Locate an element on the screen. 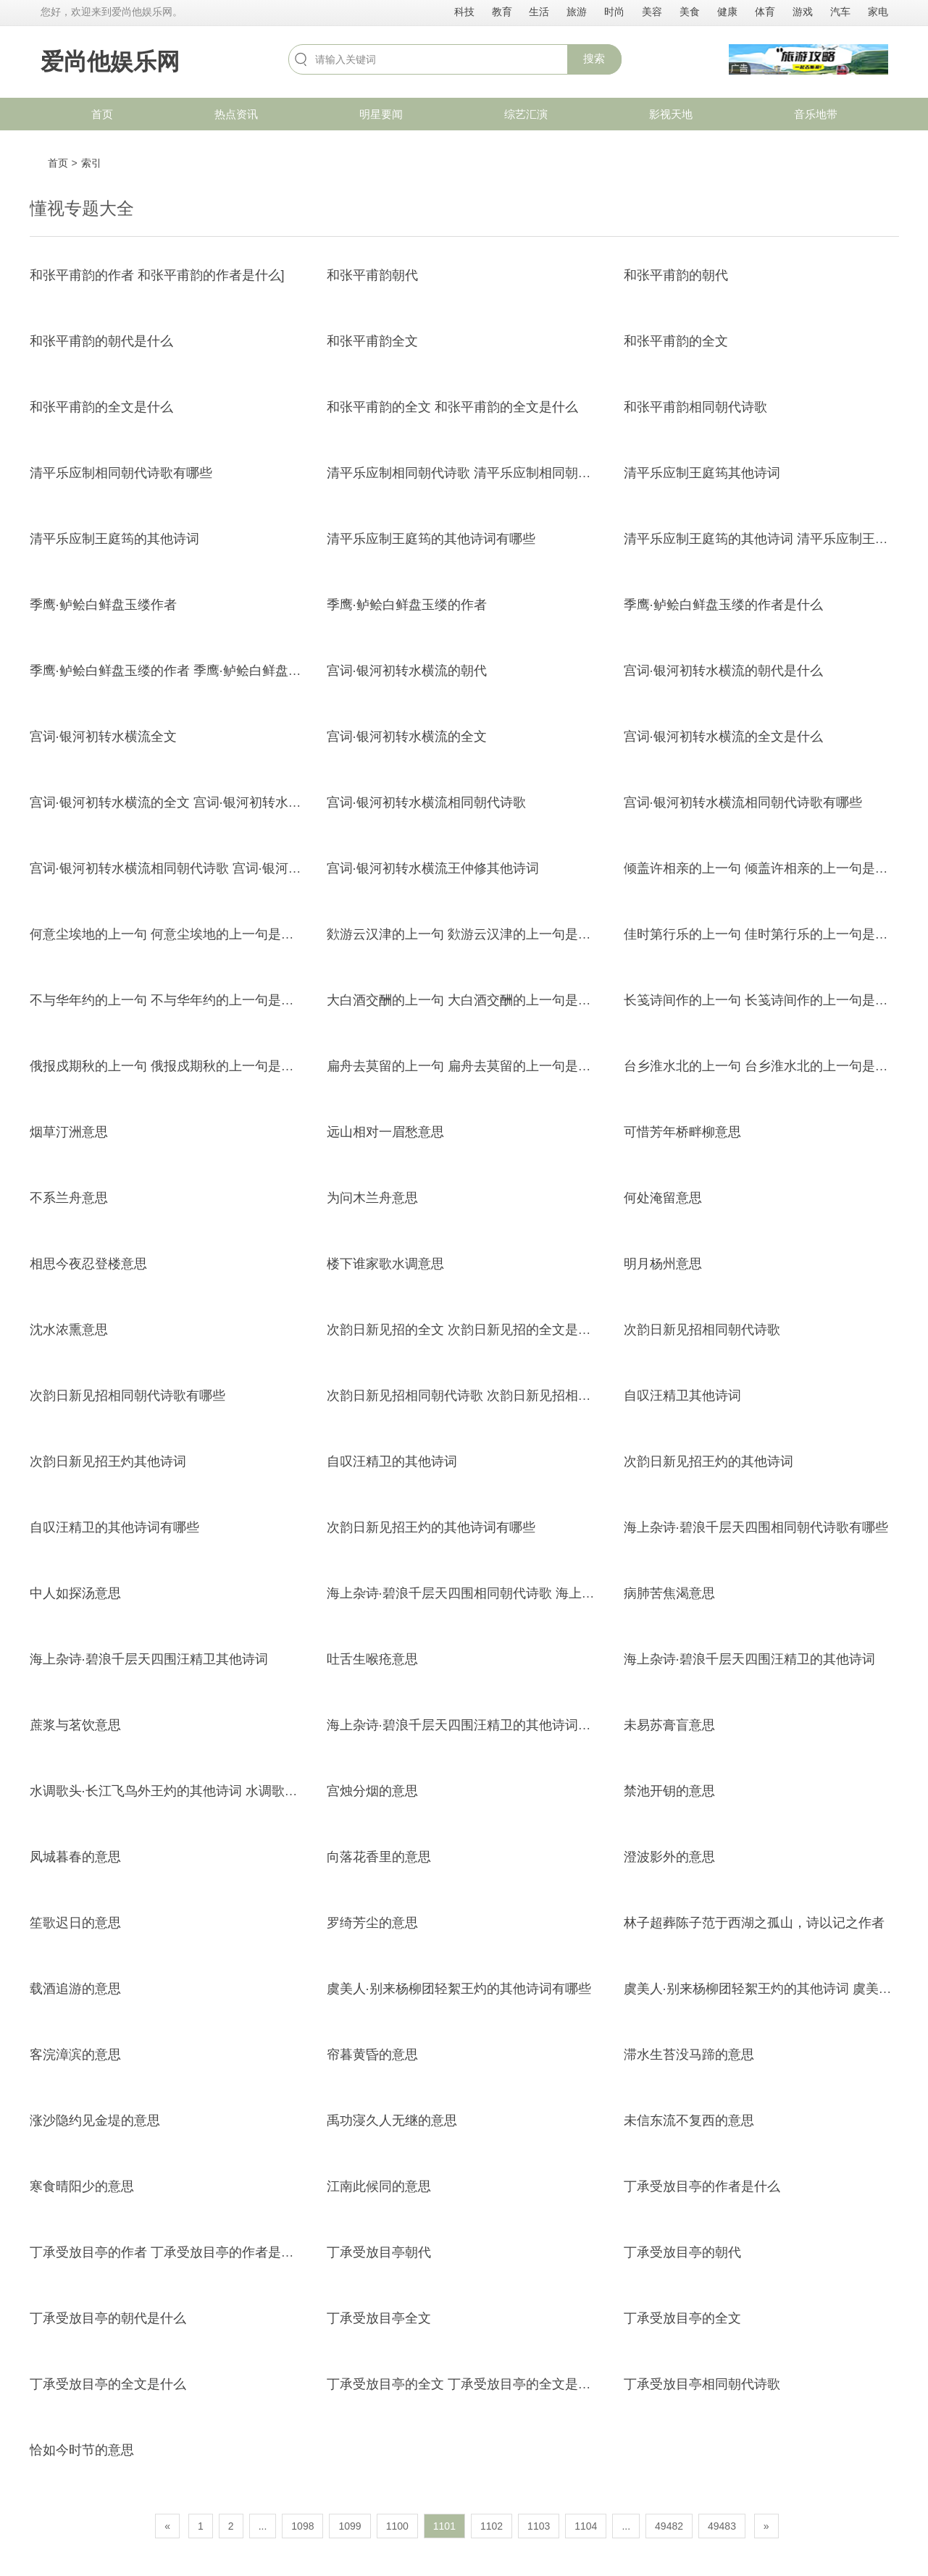 The width and height of the screenshot is (928, 2576). 虞美人·别来杨柳团轻絮王灼的其他诗词有哪些 is located at coordinates (459, 1988).